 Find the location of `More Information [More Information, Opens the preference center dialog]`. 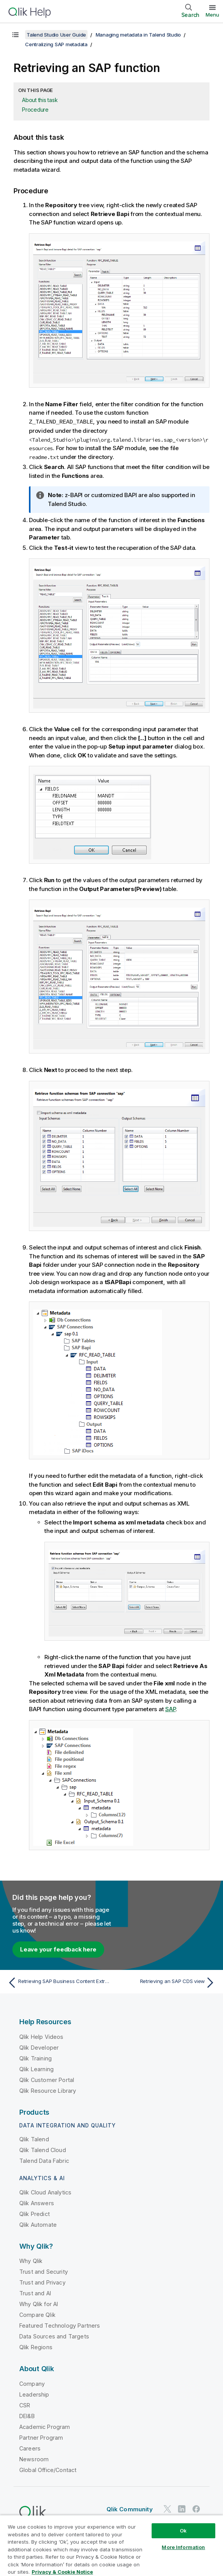

More Information [More Information, Opens the preference center dialog] is located at coordinates (183, 2547).